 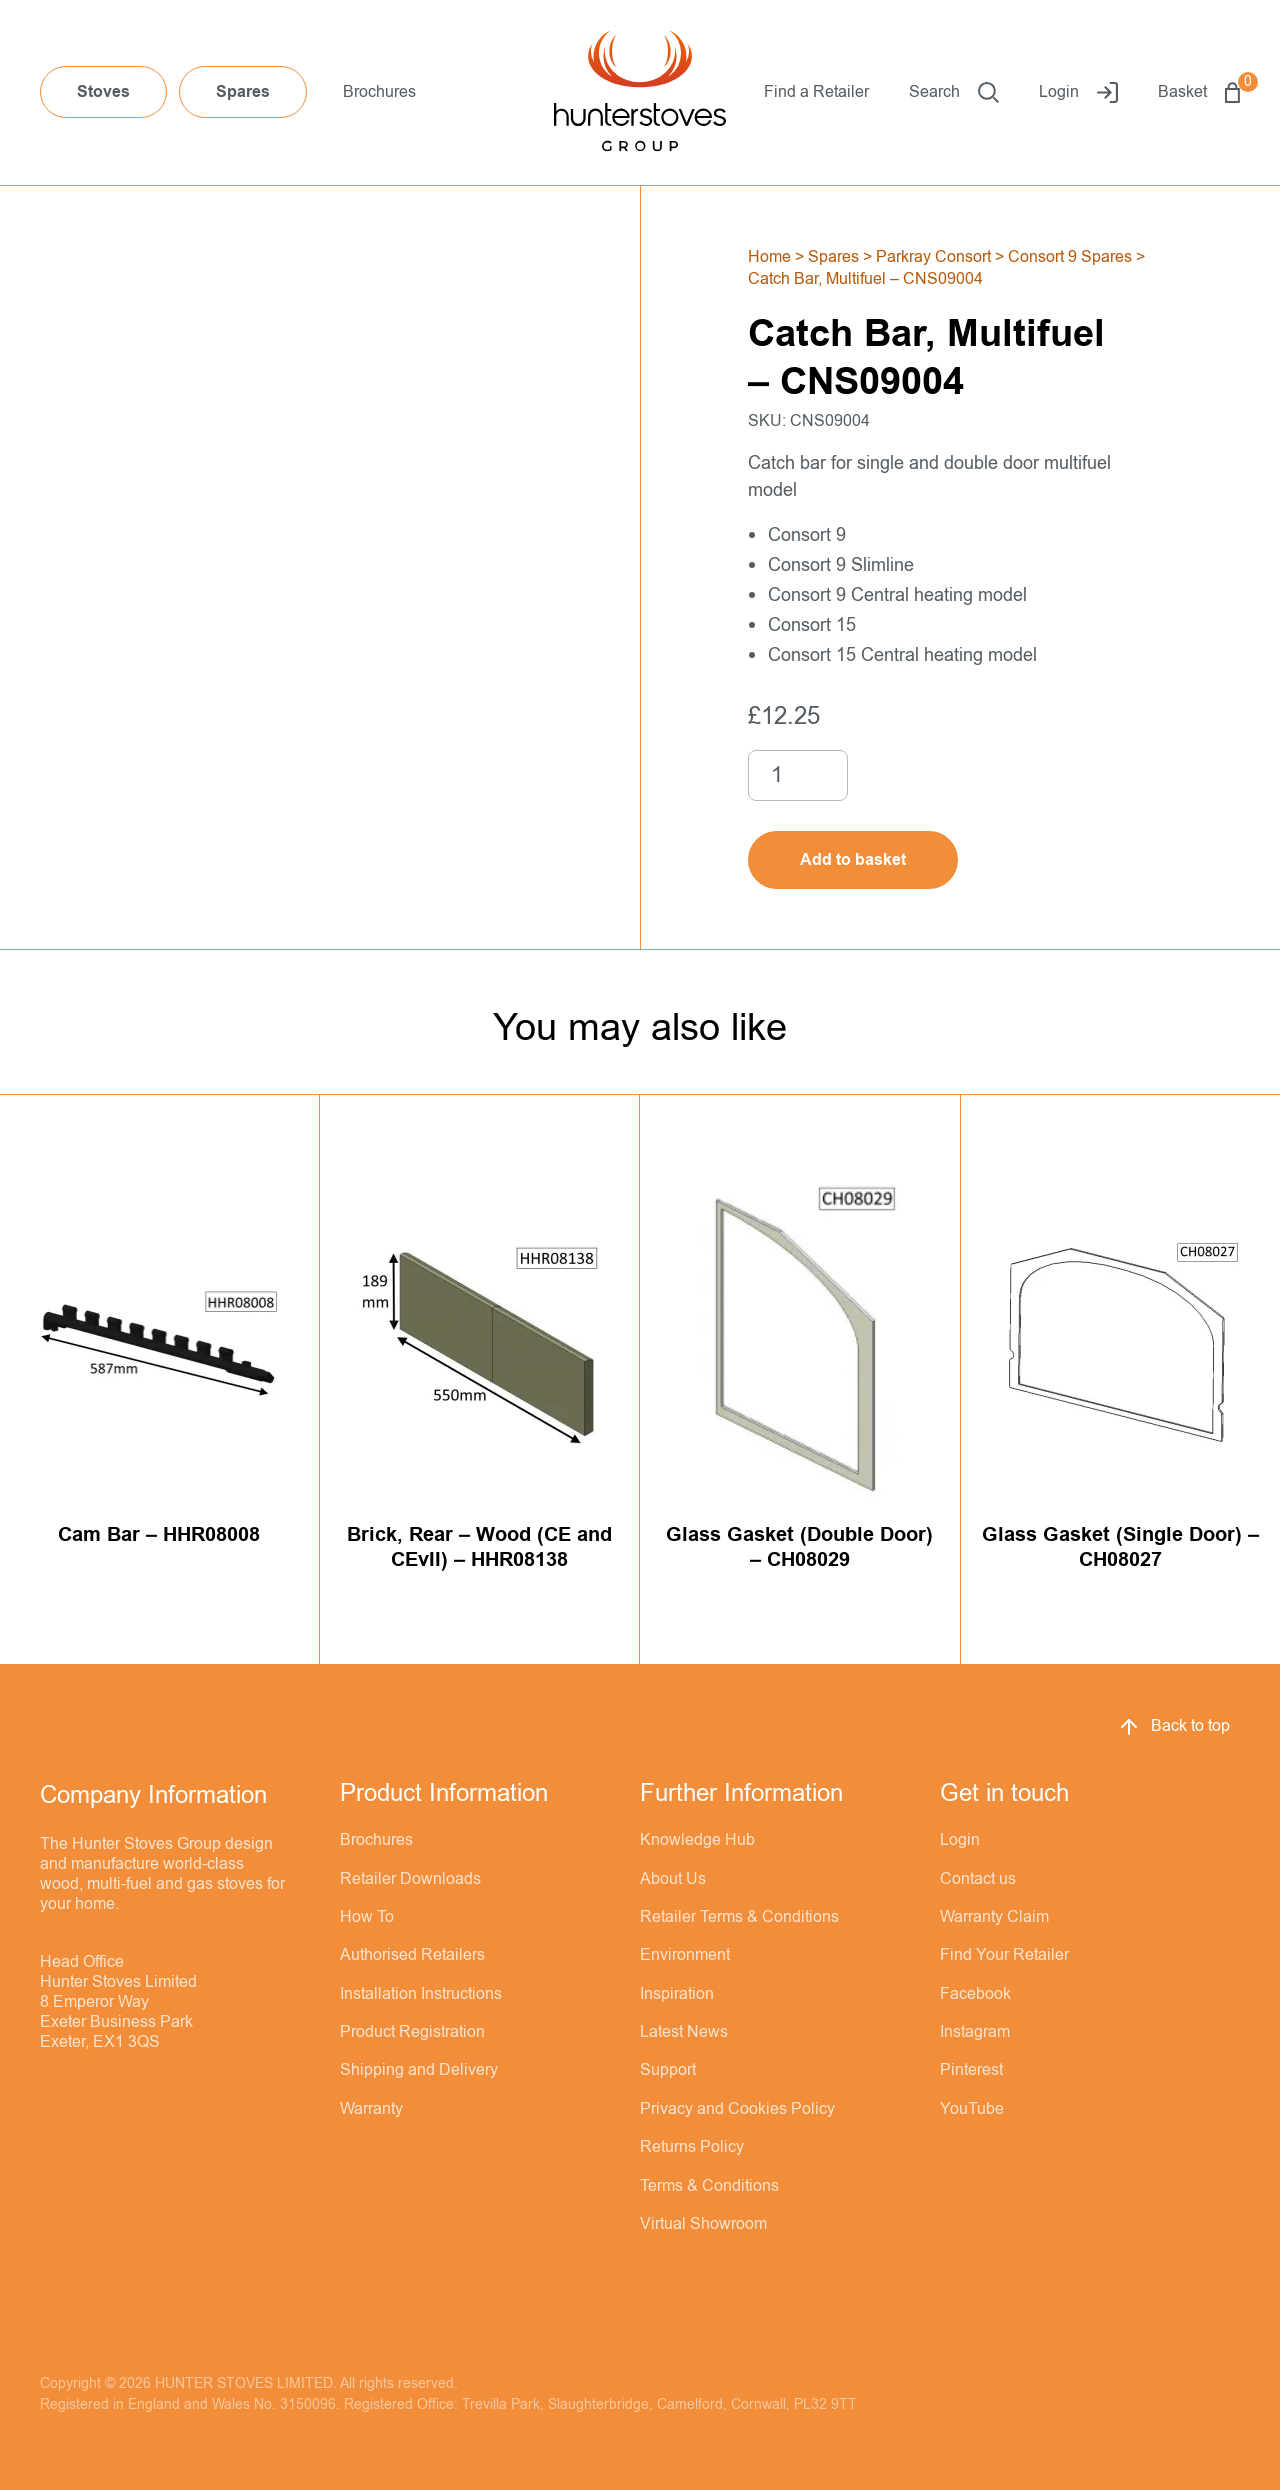 What do you see at coordinates (703, 2224) in the screenshot?
I see `Virtual Showroom` at bounding box center [703, 2224].